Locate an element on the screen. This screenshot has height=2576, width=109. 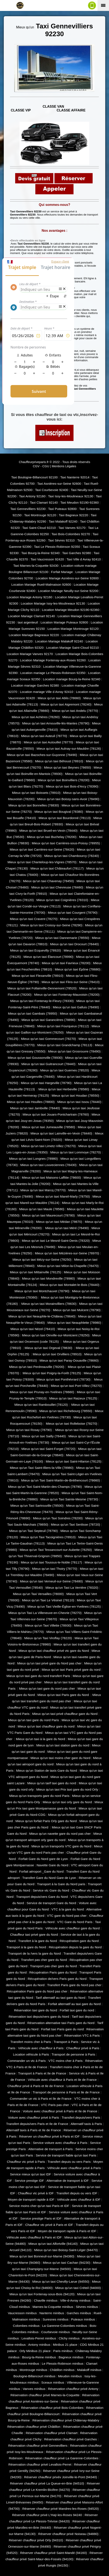
Garches minibus is located at coordinates (79, 2313).